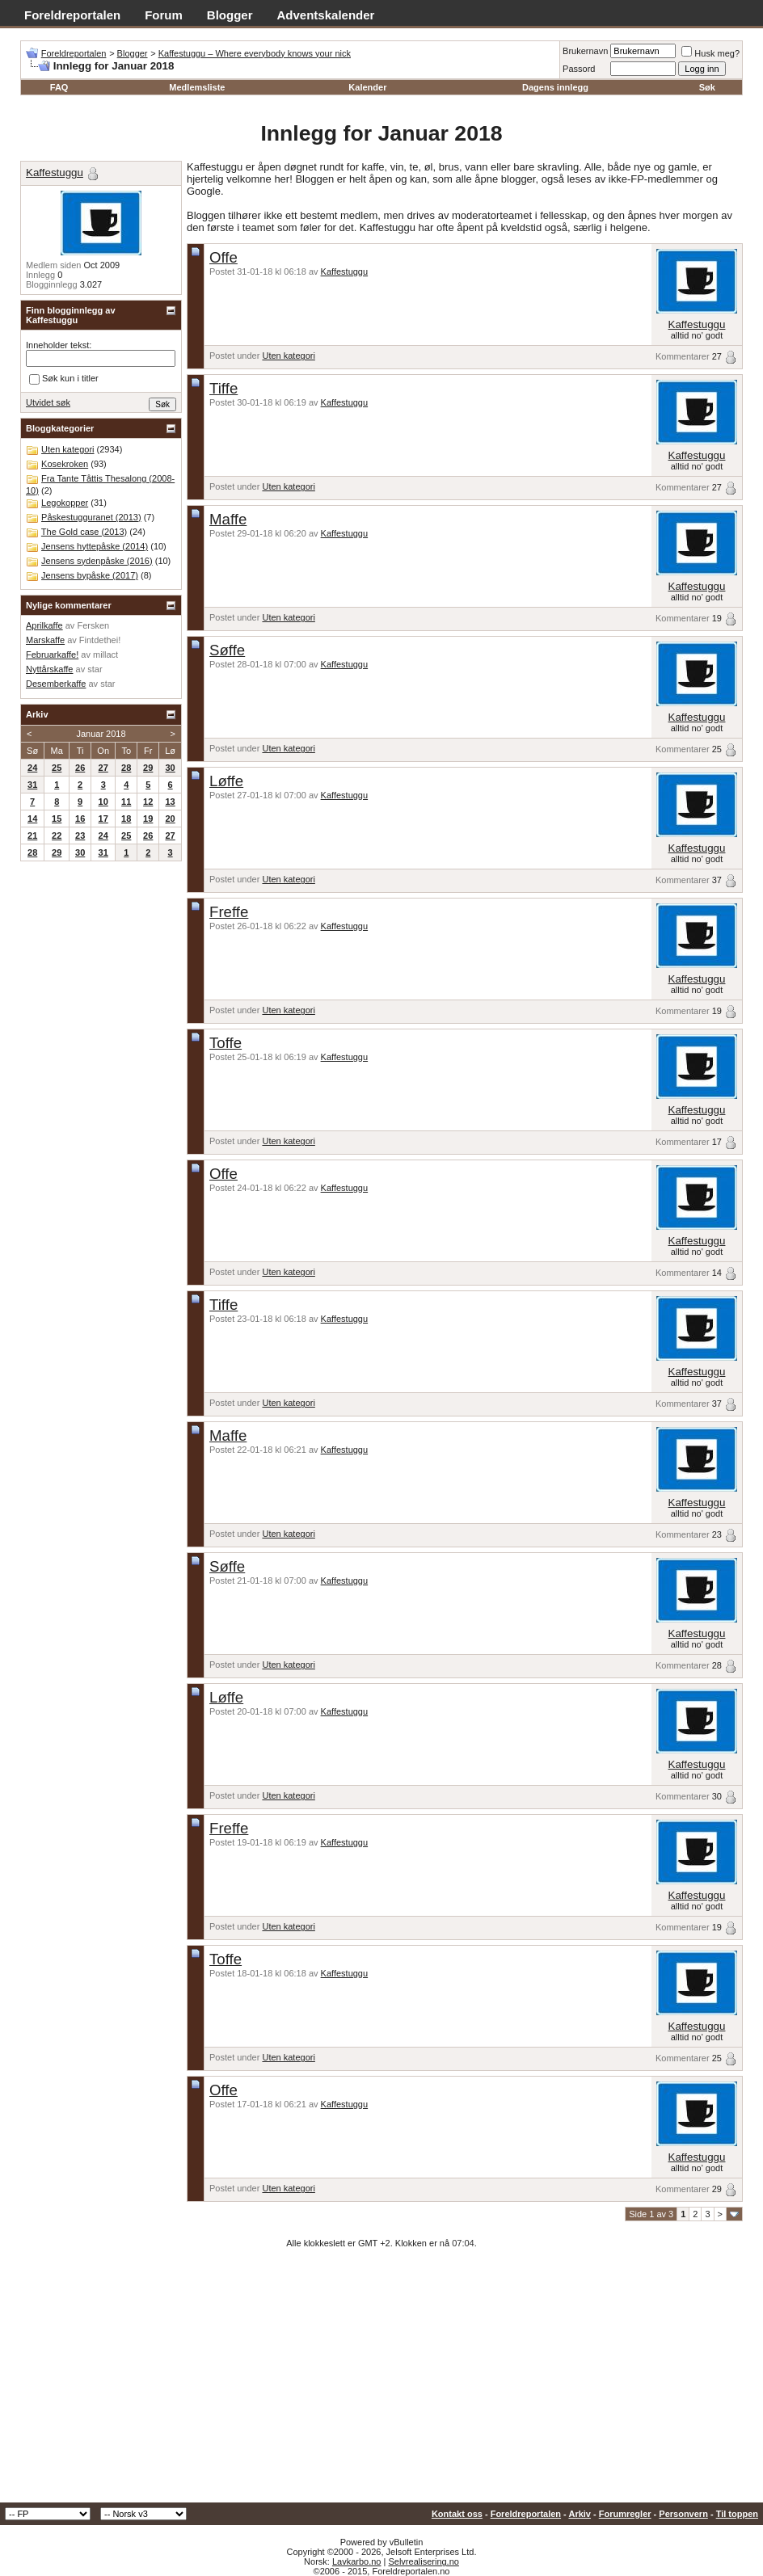  What do you see at coordinates (89, 575) in the screenshot?
I see `Jensens bypåske (2017)` at bounding box center [89, 575].